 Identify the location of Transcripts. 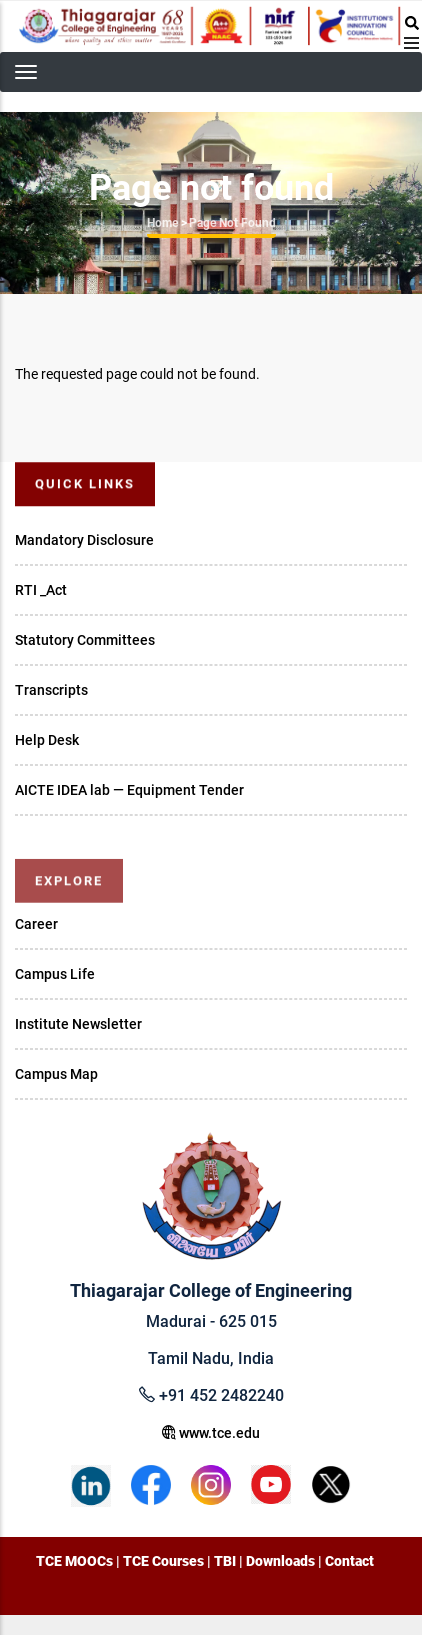
(51, 690).